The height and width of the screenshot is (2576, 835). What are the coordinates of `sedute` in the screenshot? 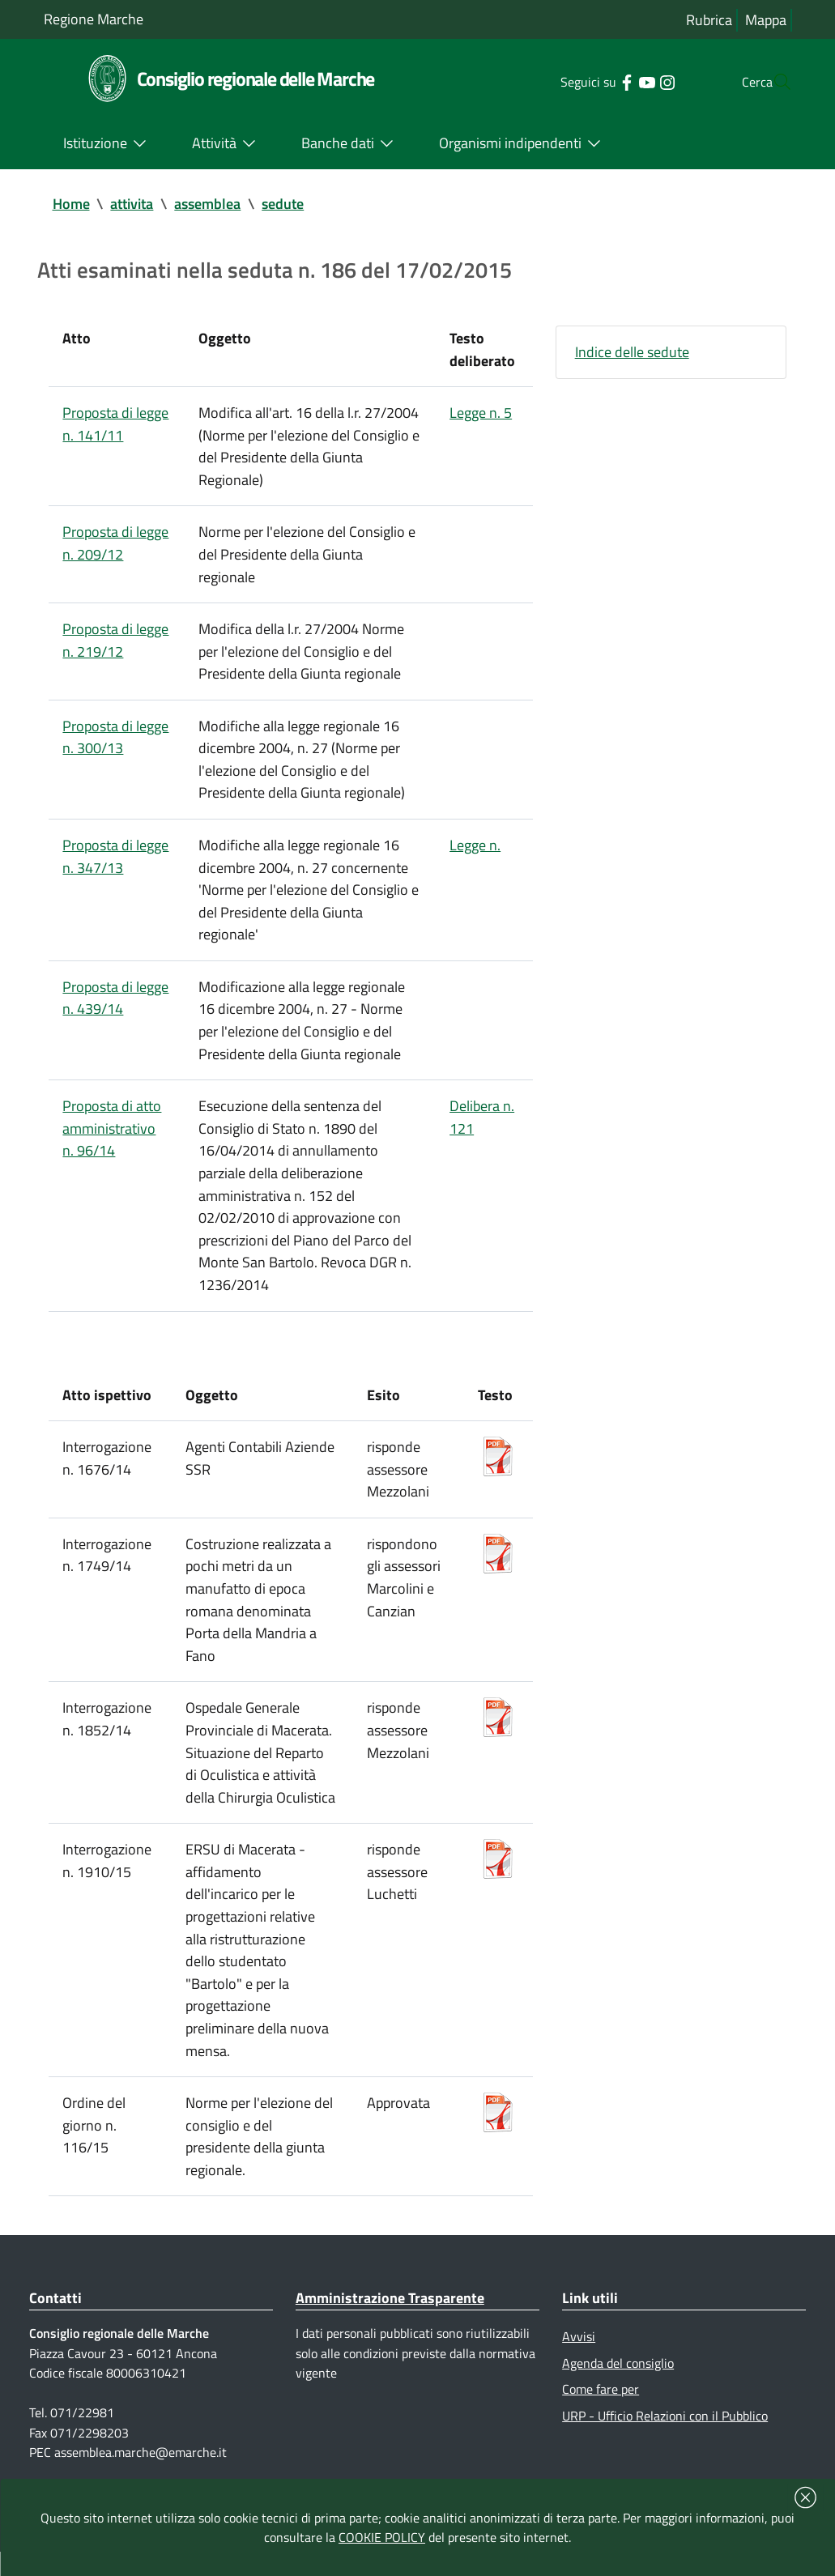 It's located at (283, 204).